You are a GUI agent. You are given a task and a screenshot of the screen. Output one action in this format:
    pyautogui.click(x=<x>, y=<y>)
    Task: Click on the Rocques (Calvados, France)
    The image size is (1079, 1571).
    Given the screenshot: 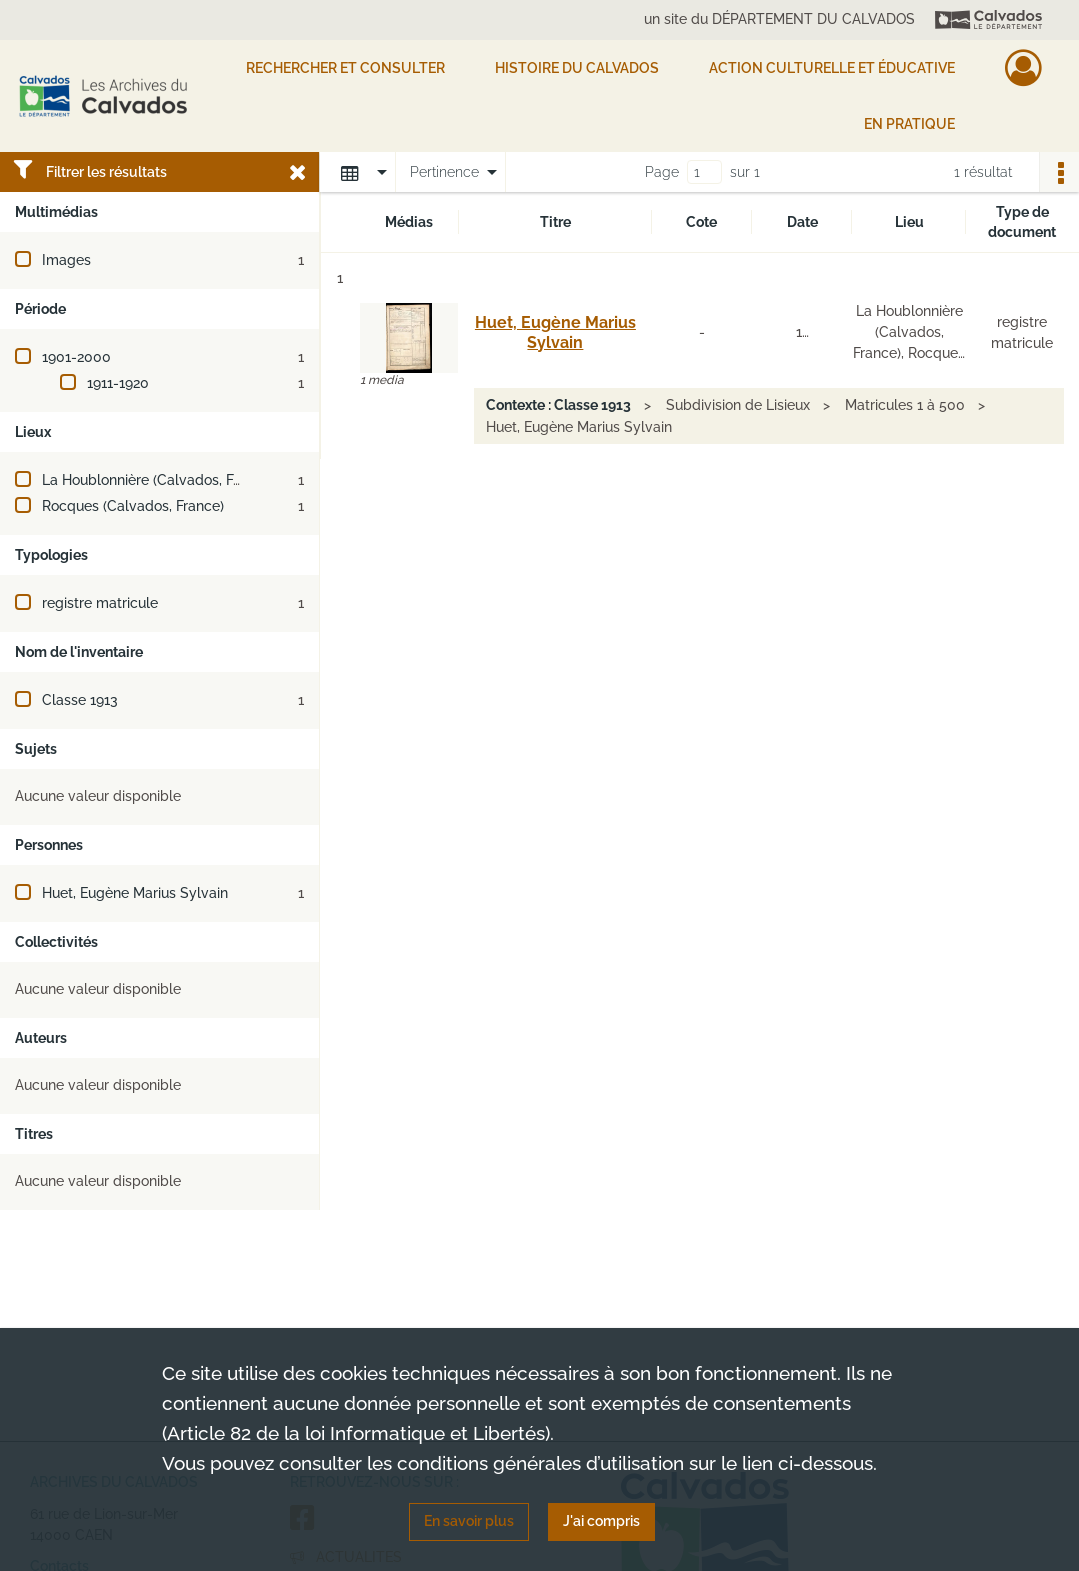 What is the action you would take?
    pyautogui.click(x=133, y=506)
    